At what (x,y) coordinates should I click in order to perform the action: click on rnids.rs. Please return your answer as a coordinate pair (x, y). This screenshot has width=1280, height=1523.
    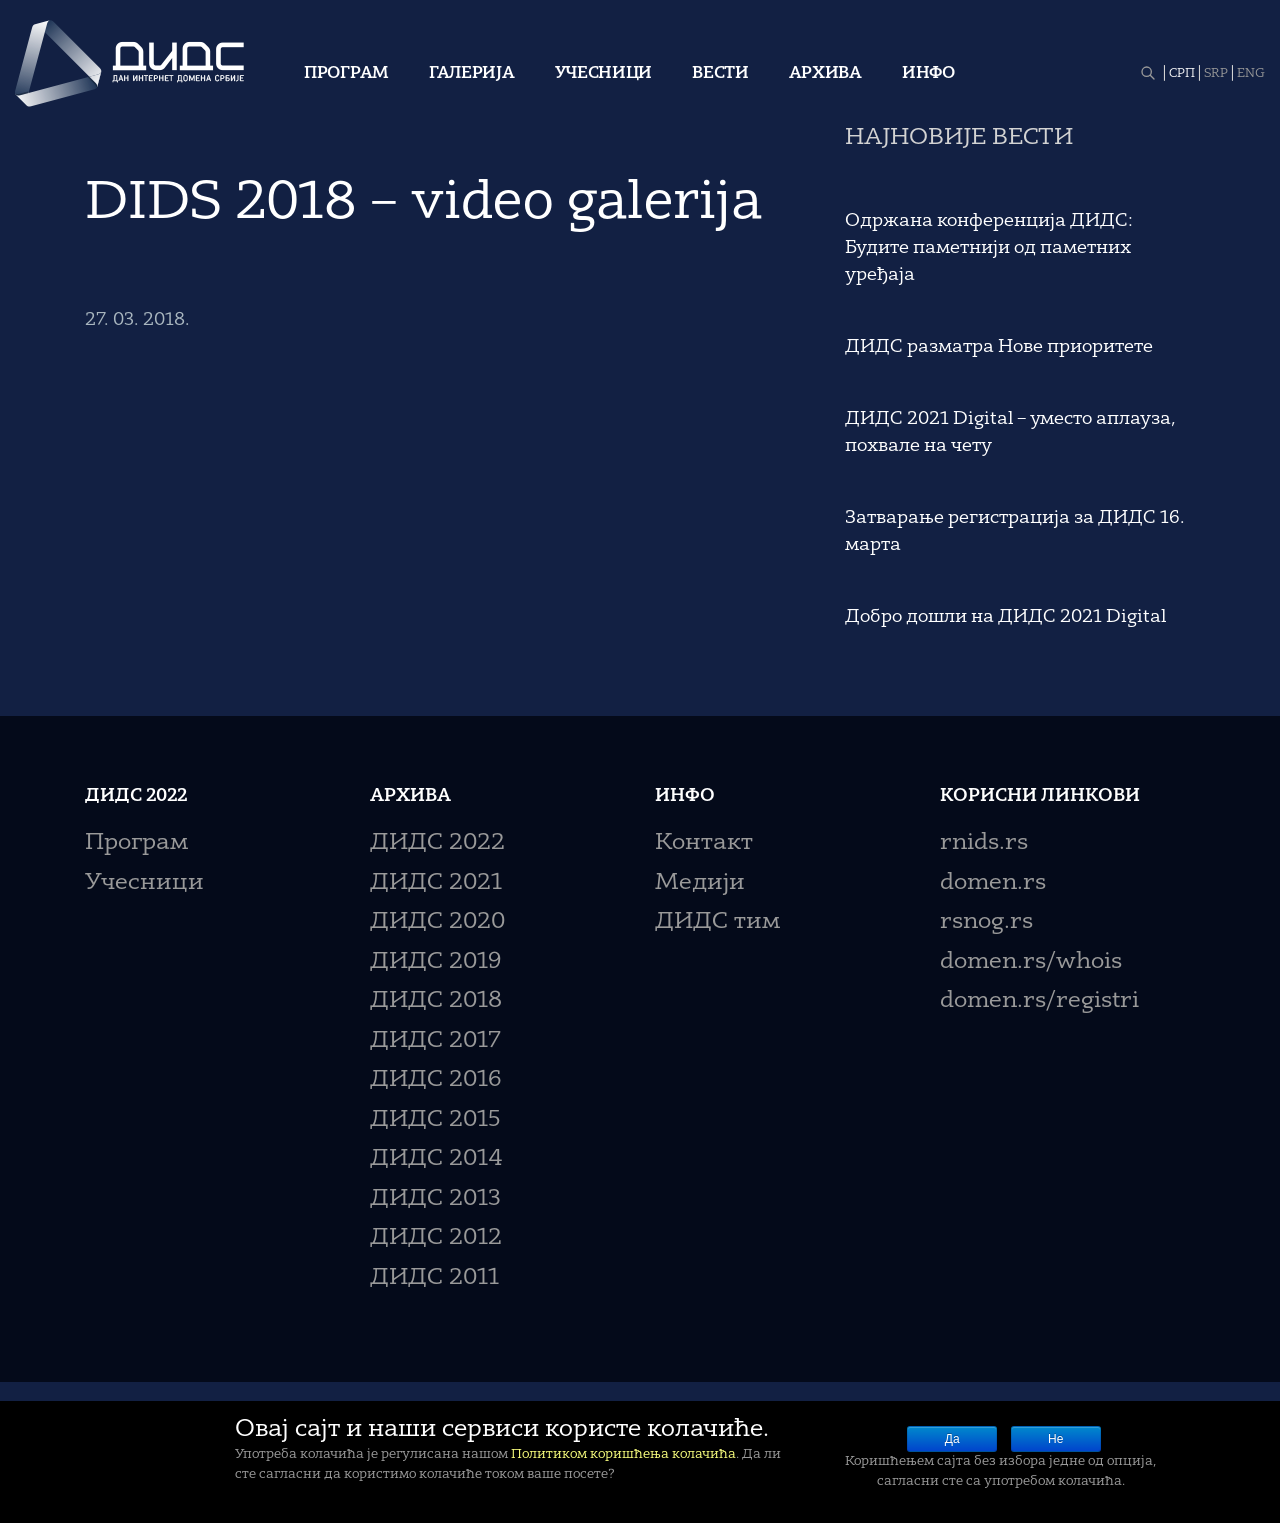
    Looking at the image, I should click on (984, 843).